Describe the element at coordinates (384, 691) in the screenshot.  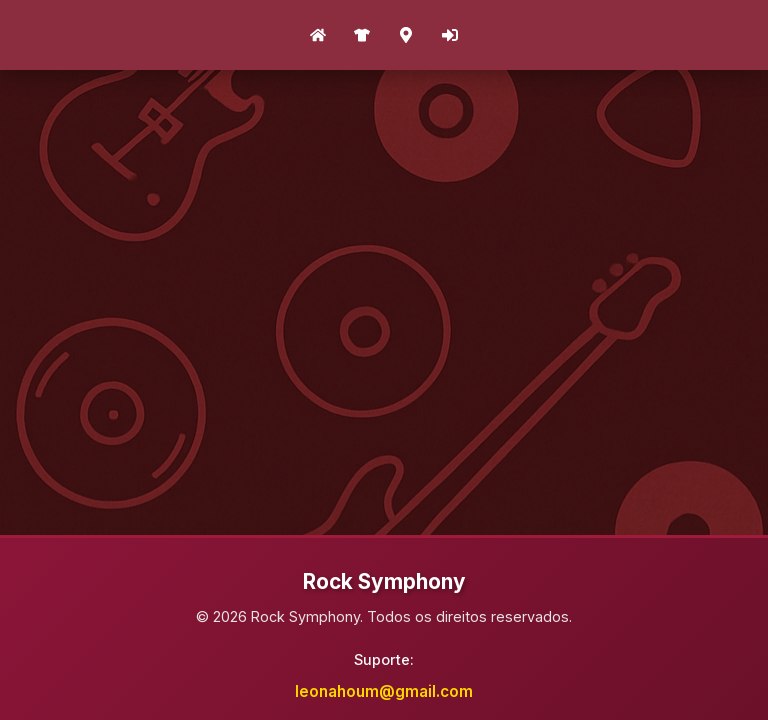
I see `leonahoum@gmail.com` at that location.